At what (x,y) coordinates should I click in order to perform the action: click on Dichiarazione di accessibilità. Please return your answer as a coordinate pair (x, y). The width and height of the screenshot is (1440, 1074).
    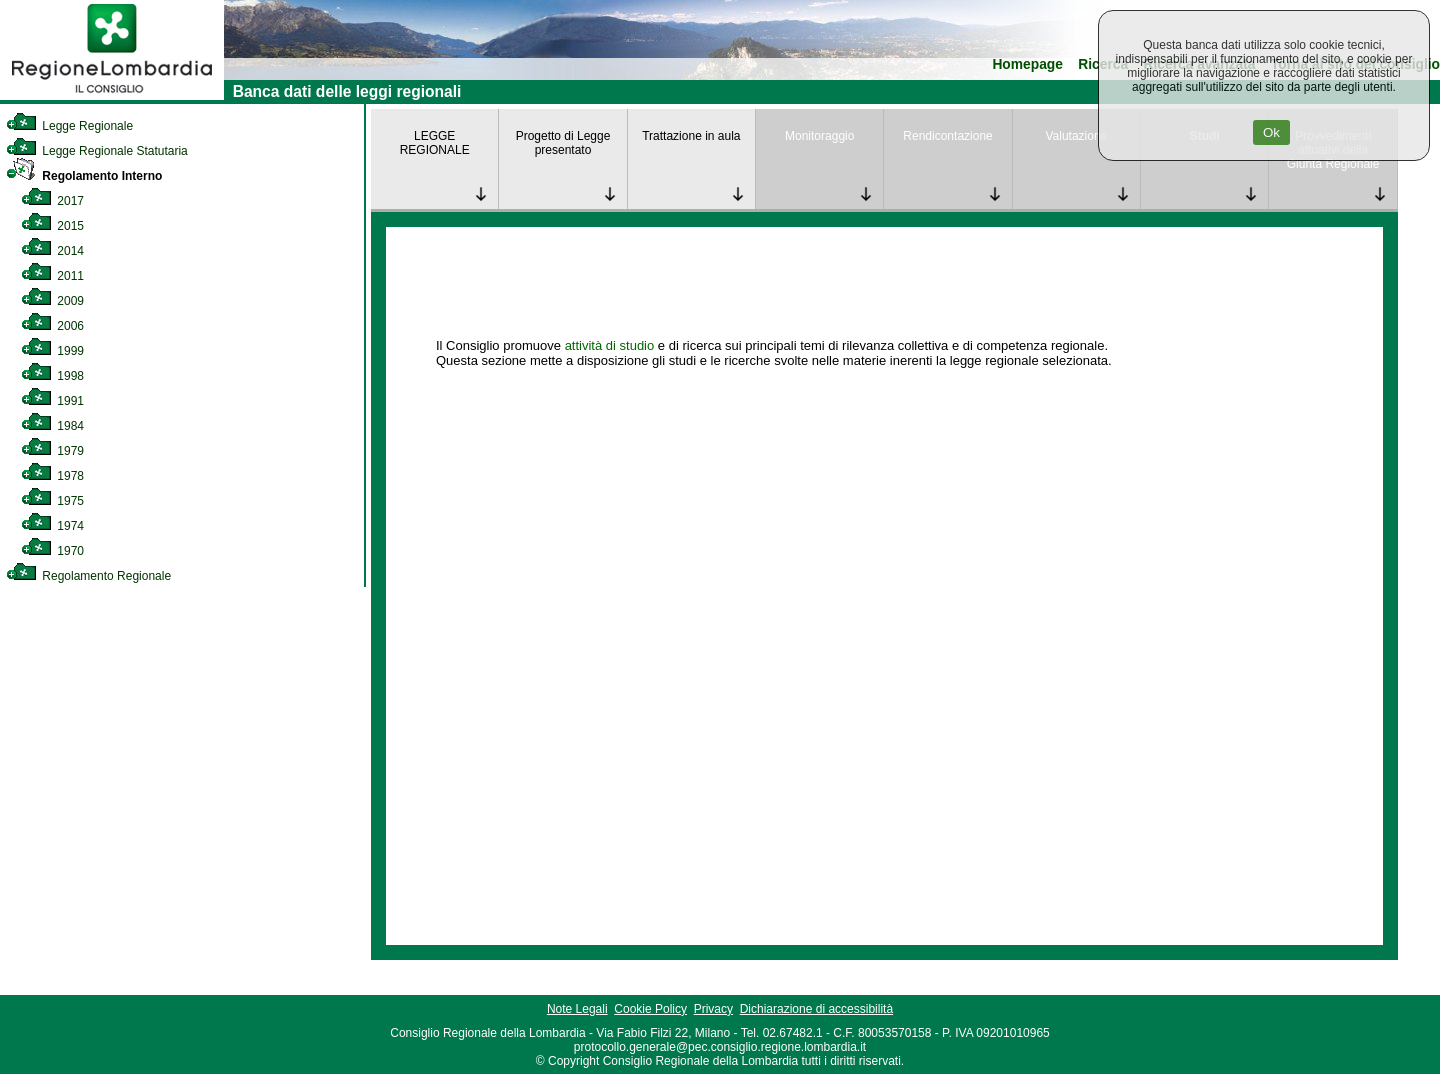
    Looking at the image, I should click on (816, 1009).